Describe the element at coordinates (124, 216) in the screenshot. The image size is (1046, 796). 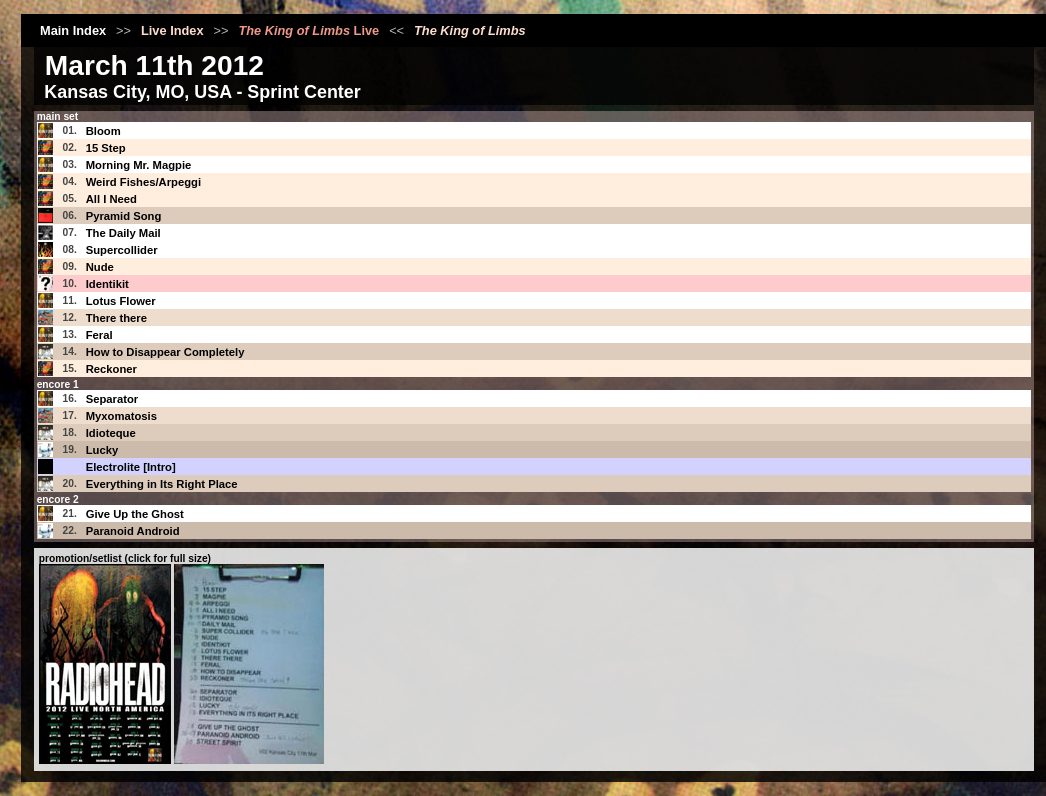
I see `Pyramid Song` at that location.